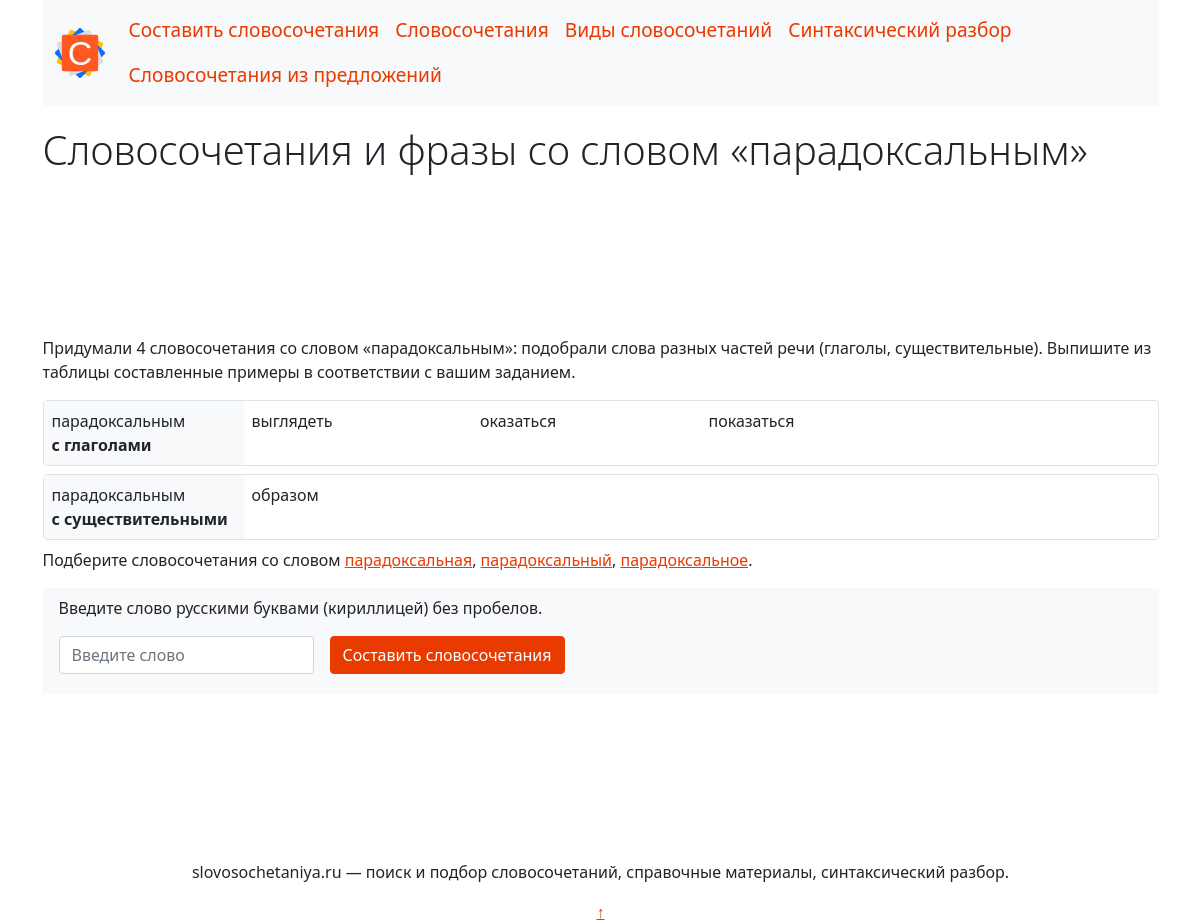 The height and width of the screenshot is (924, 1201). I want to click on Составить словосочетания, so click(254, 29).